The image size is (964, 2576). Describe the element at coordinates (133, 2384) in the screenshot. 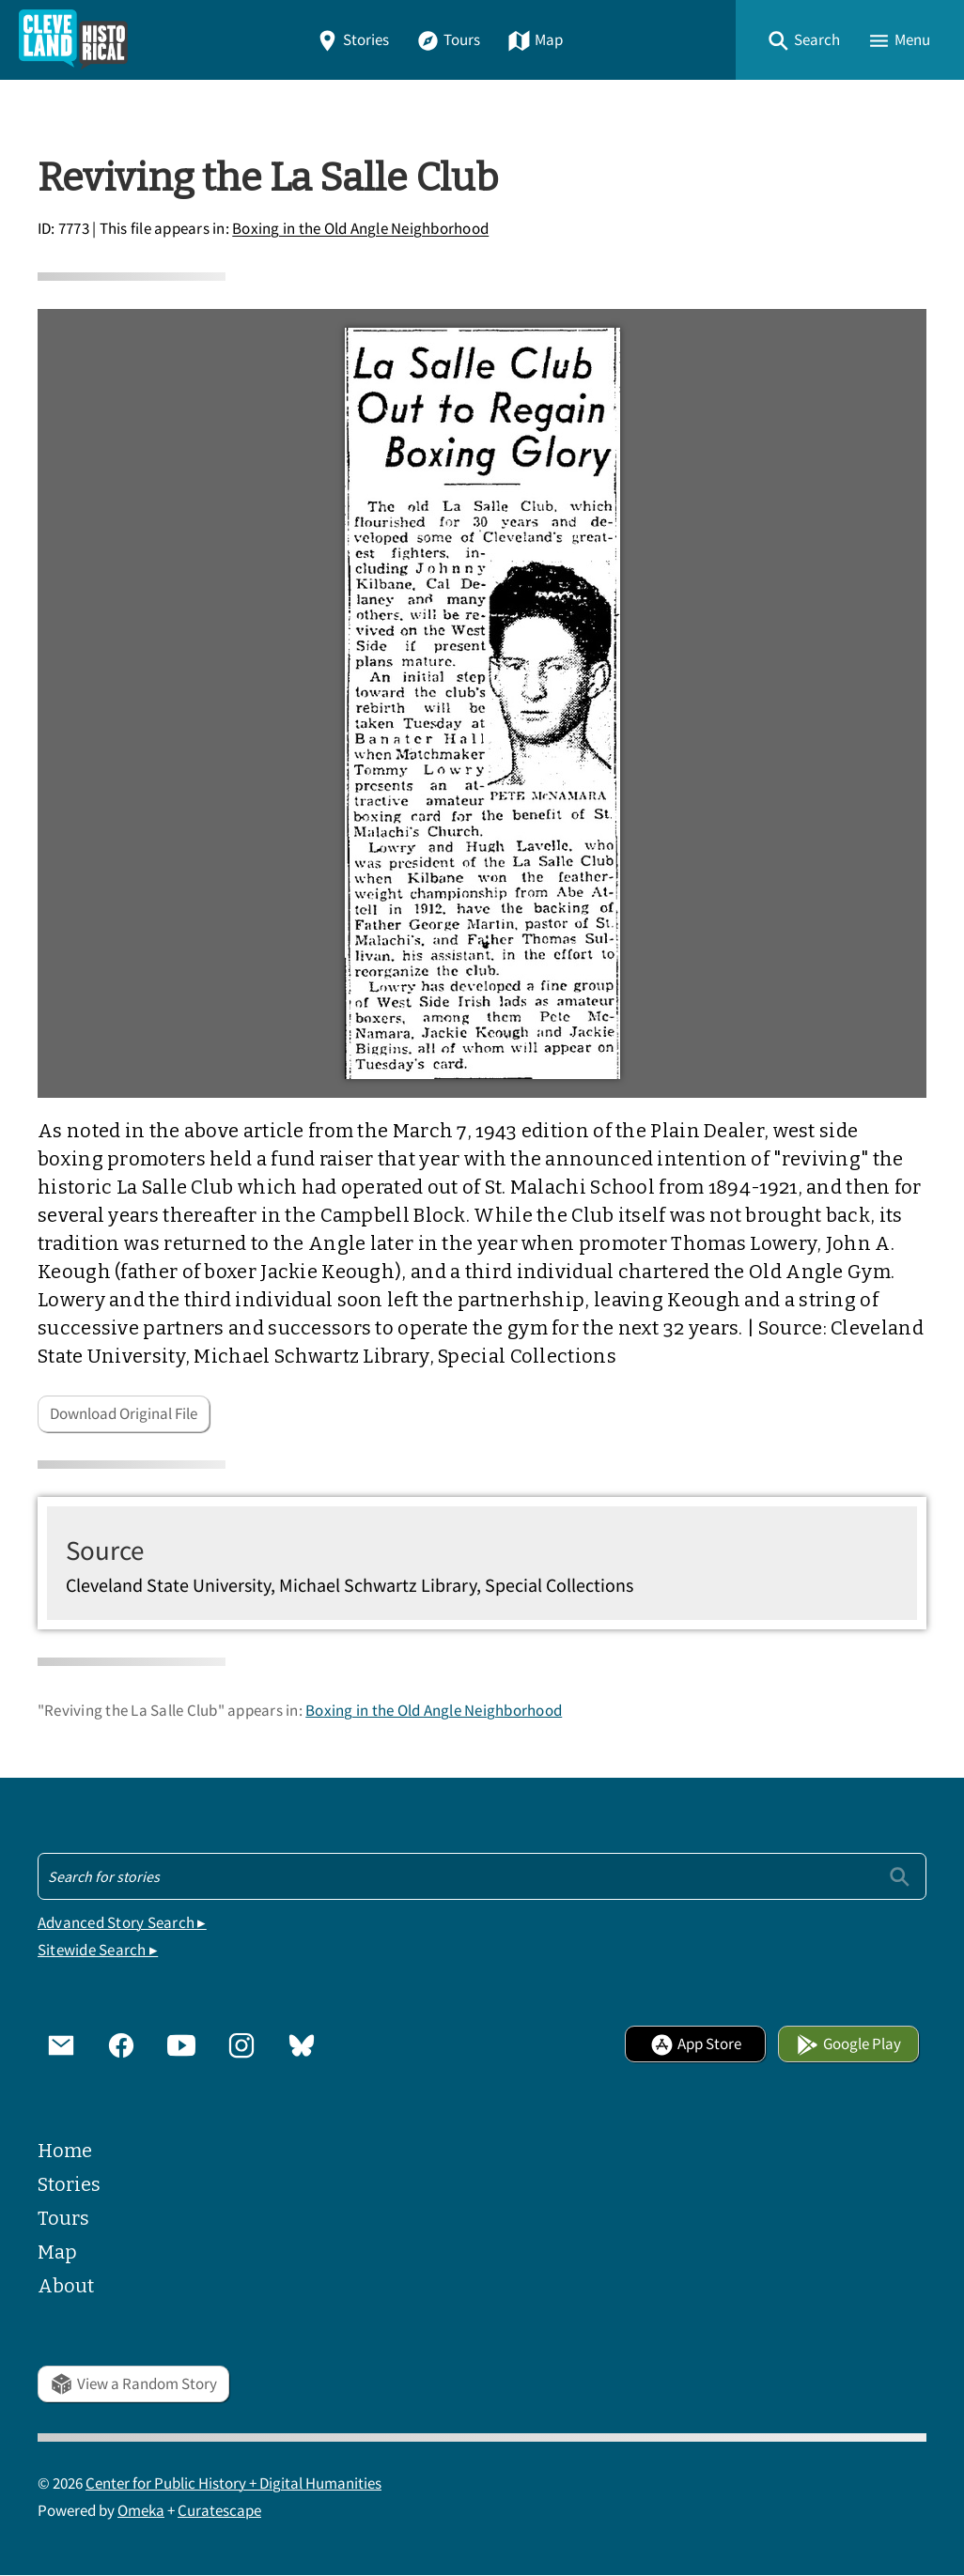

I see `View a Random Story` at that location.